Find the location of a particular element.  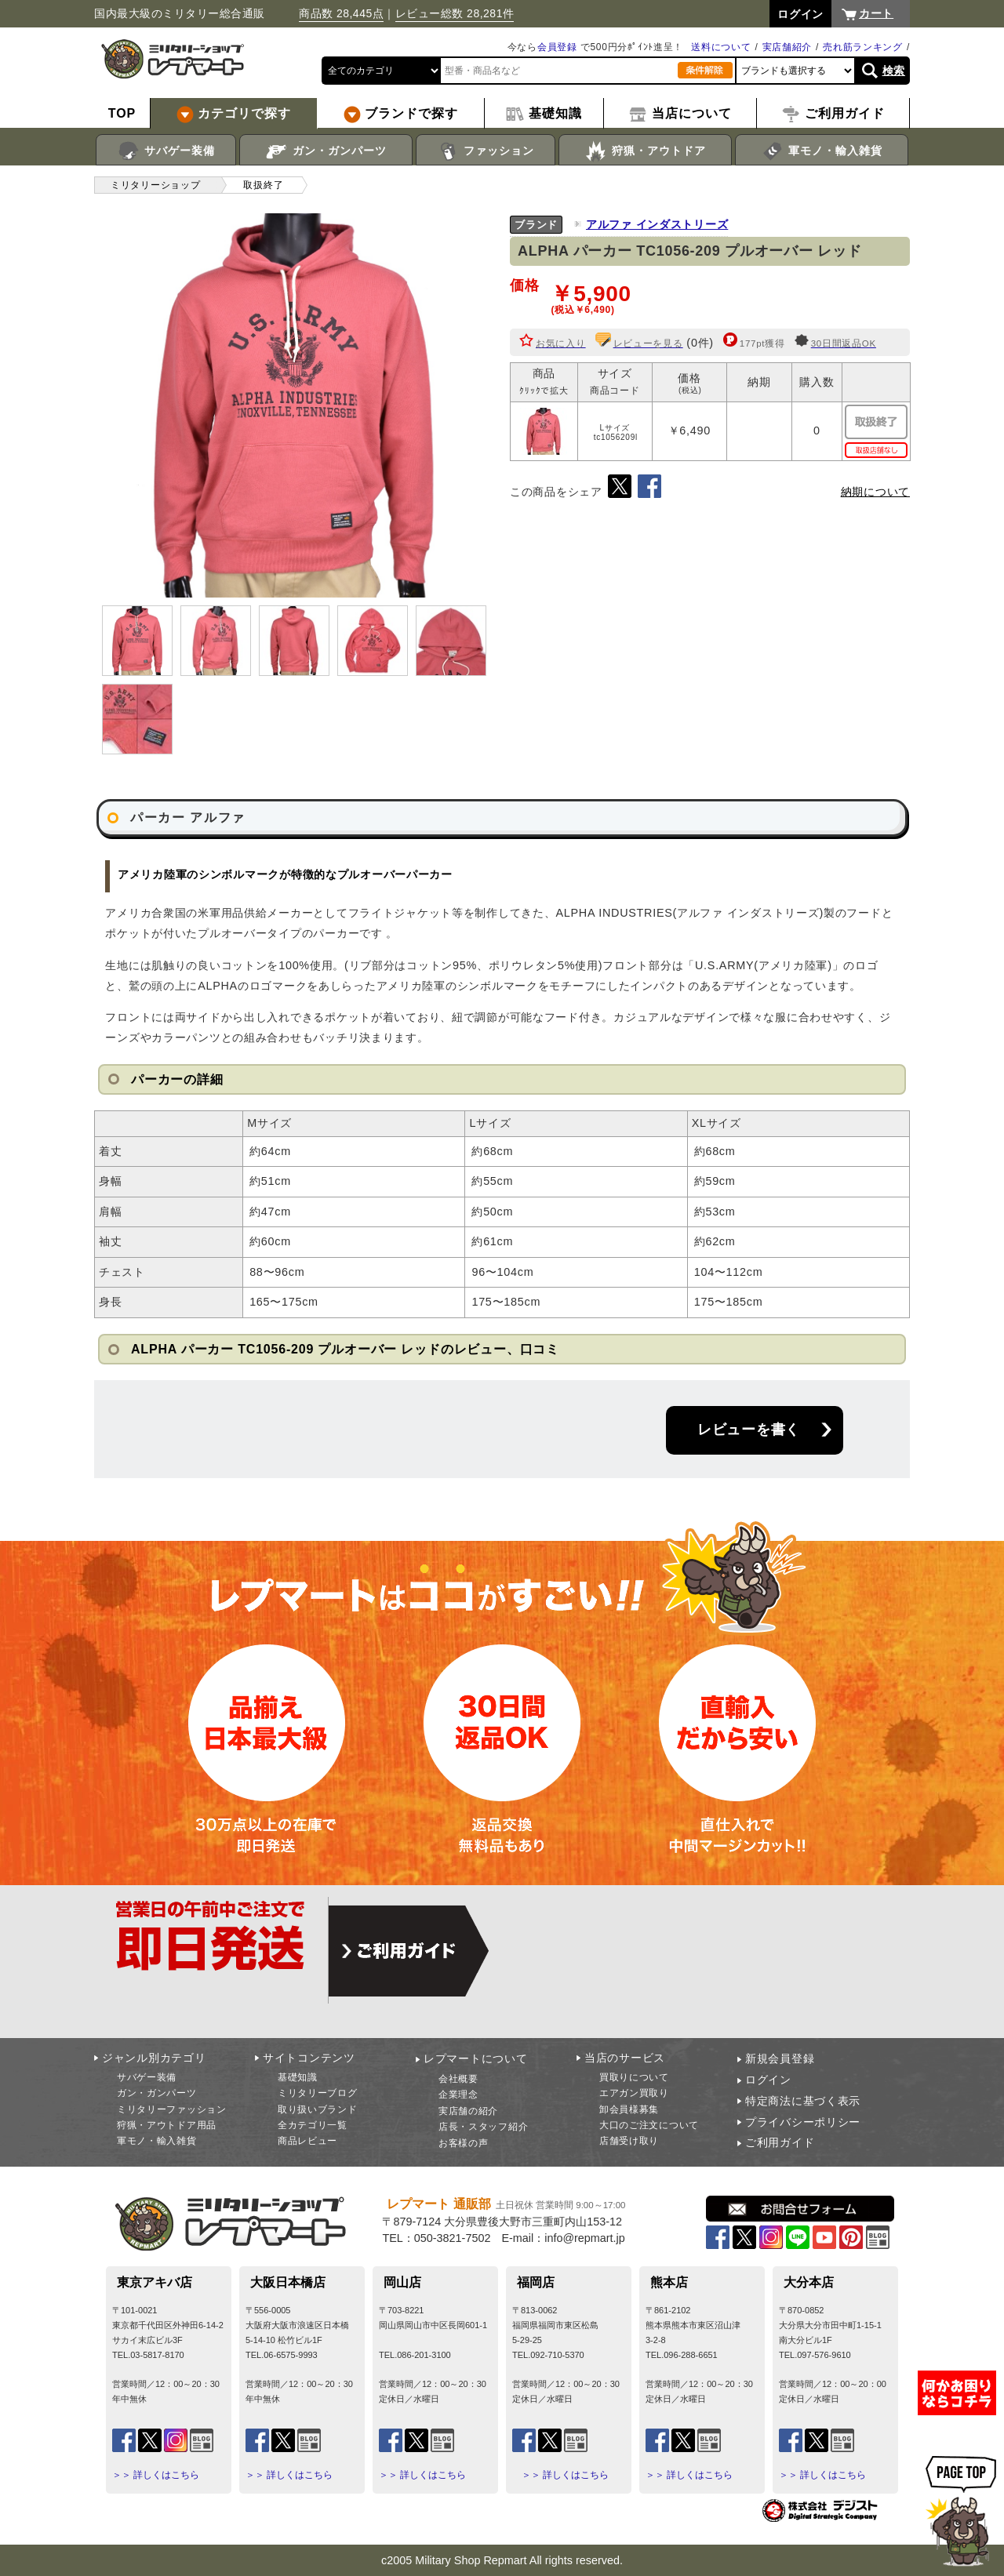

店長・スタッフ紹介 is located at coordinates (483, 2126).